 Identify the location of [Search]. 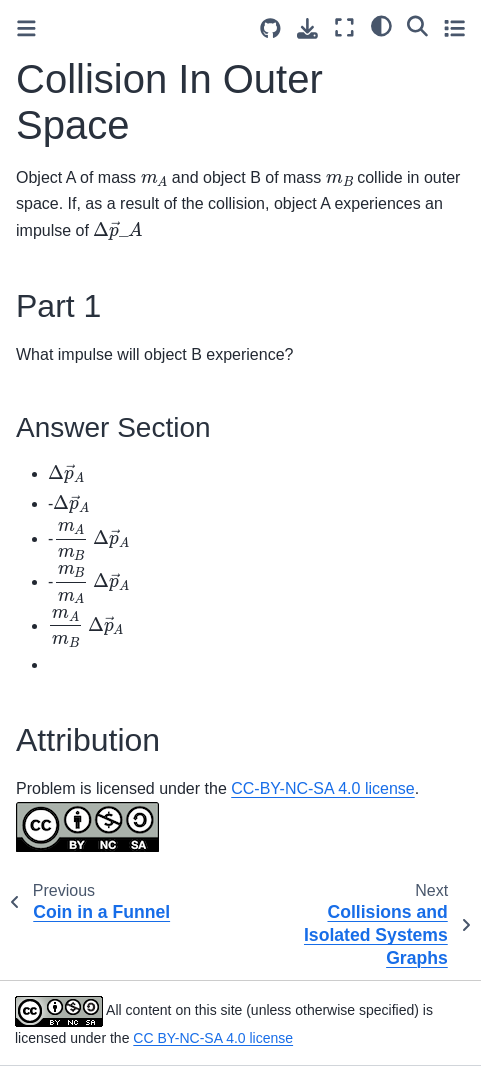
(417, 25).